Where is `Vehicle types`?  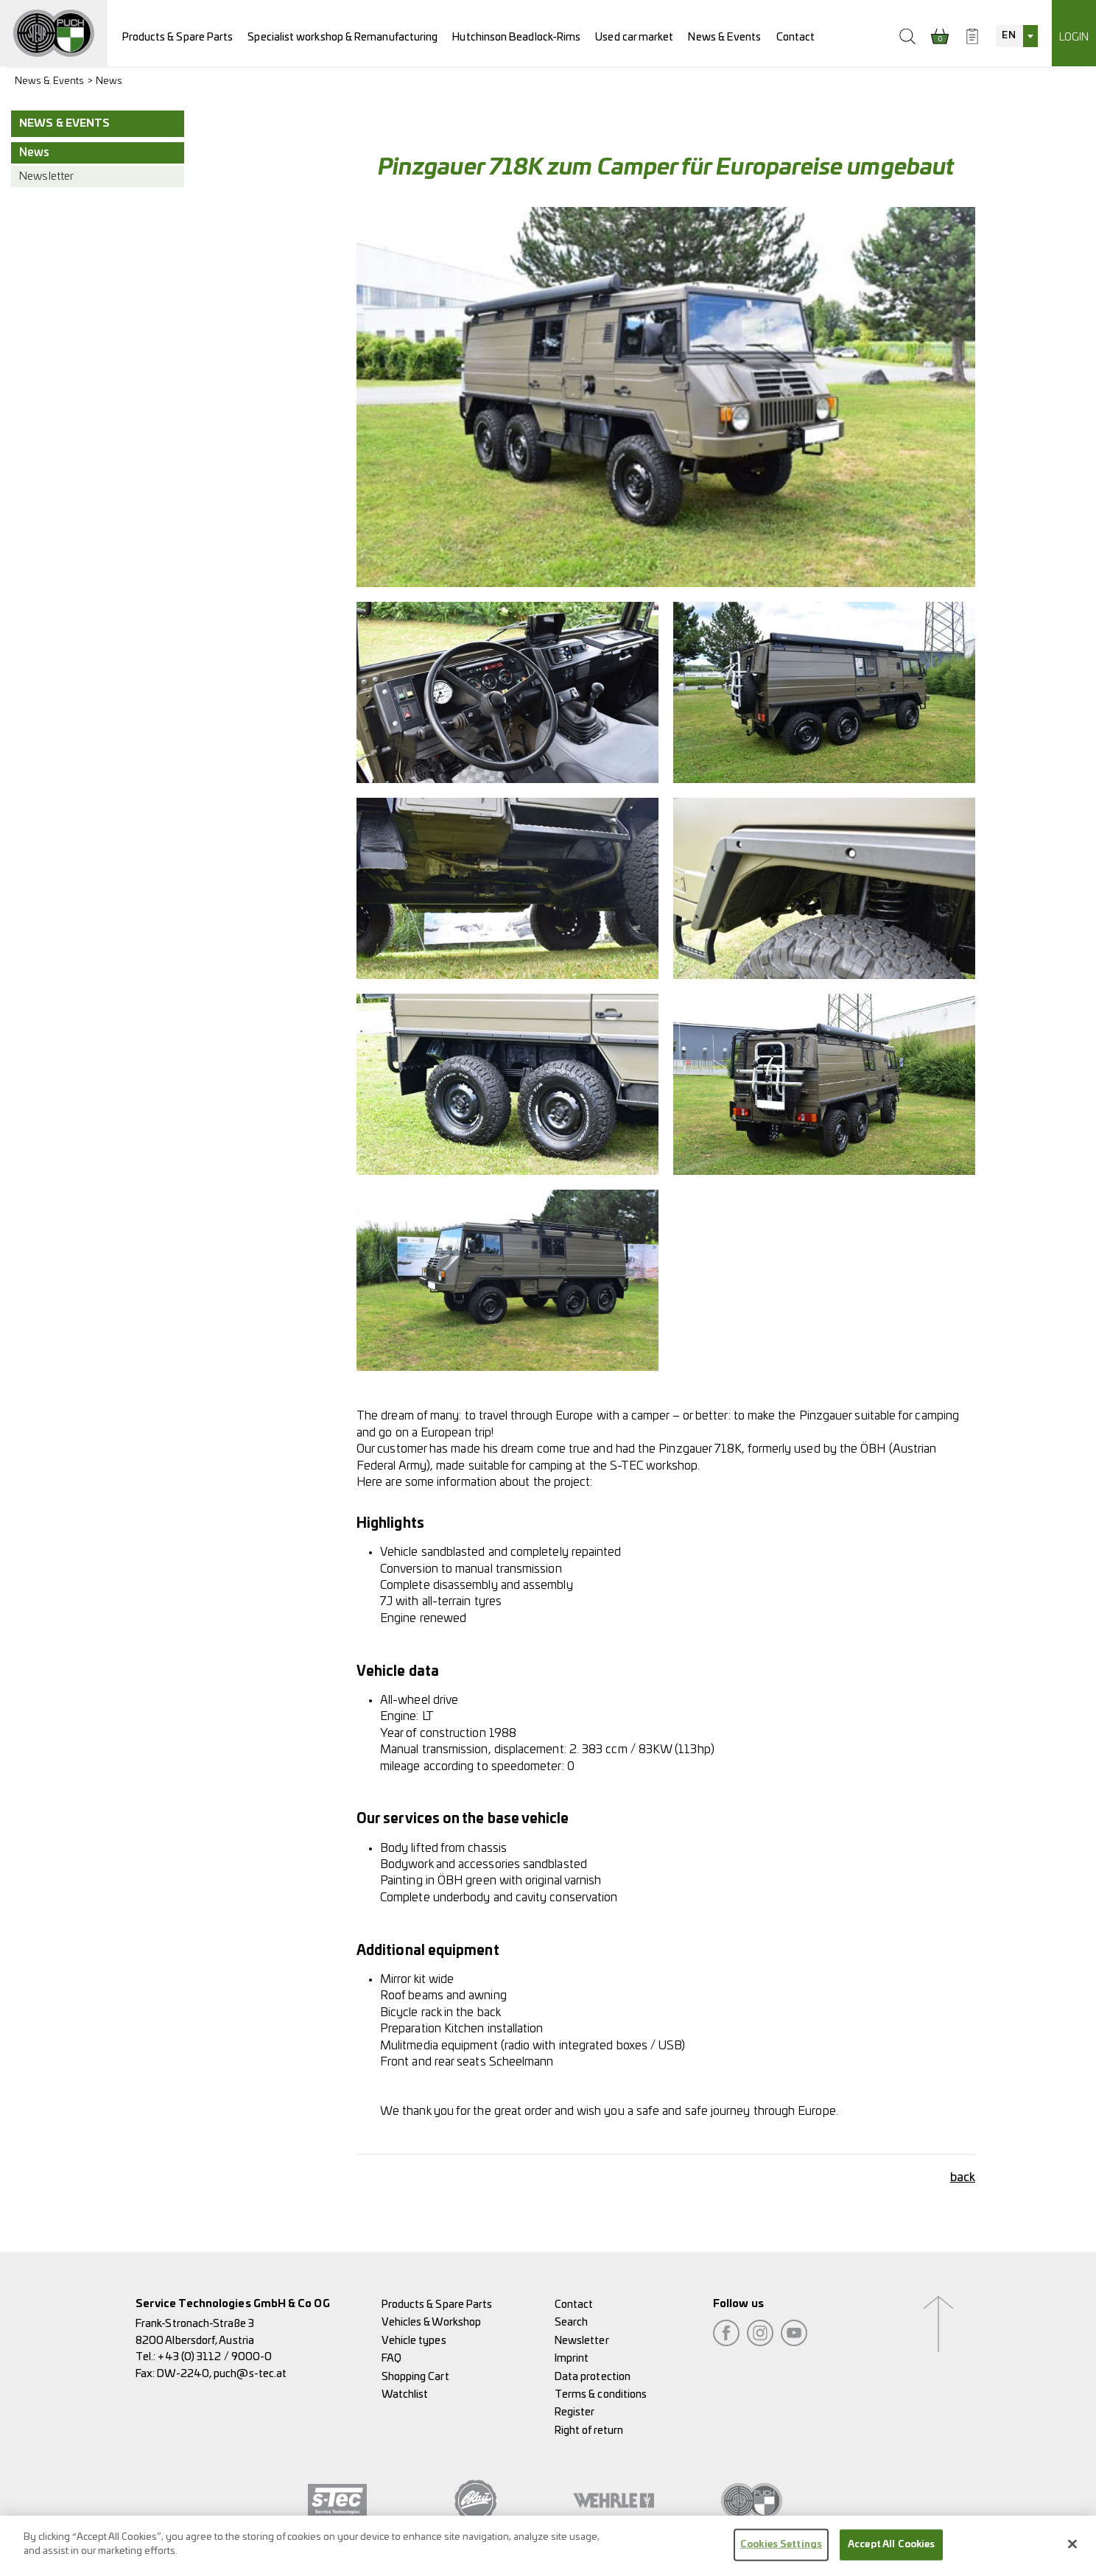 Vehicle types is located at coordinates (414, 2340).